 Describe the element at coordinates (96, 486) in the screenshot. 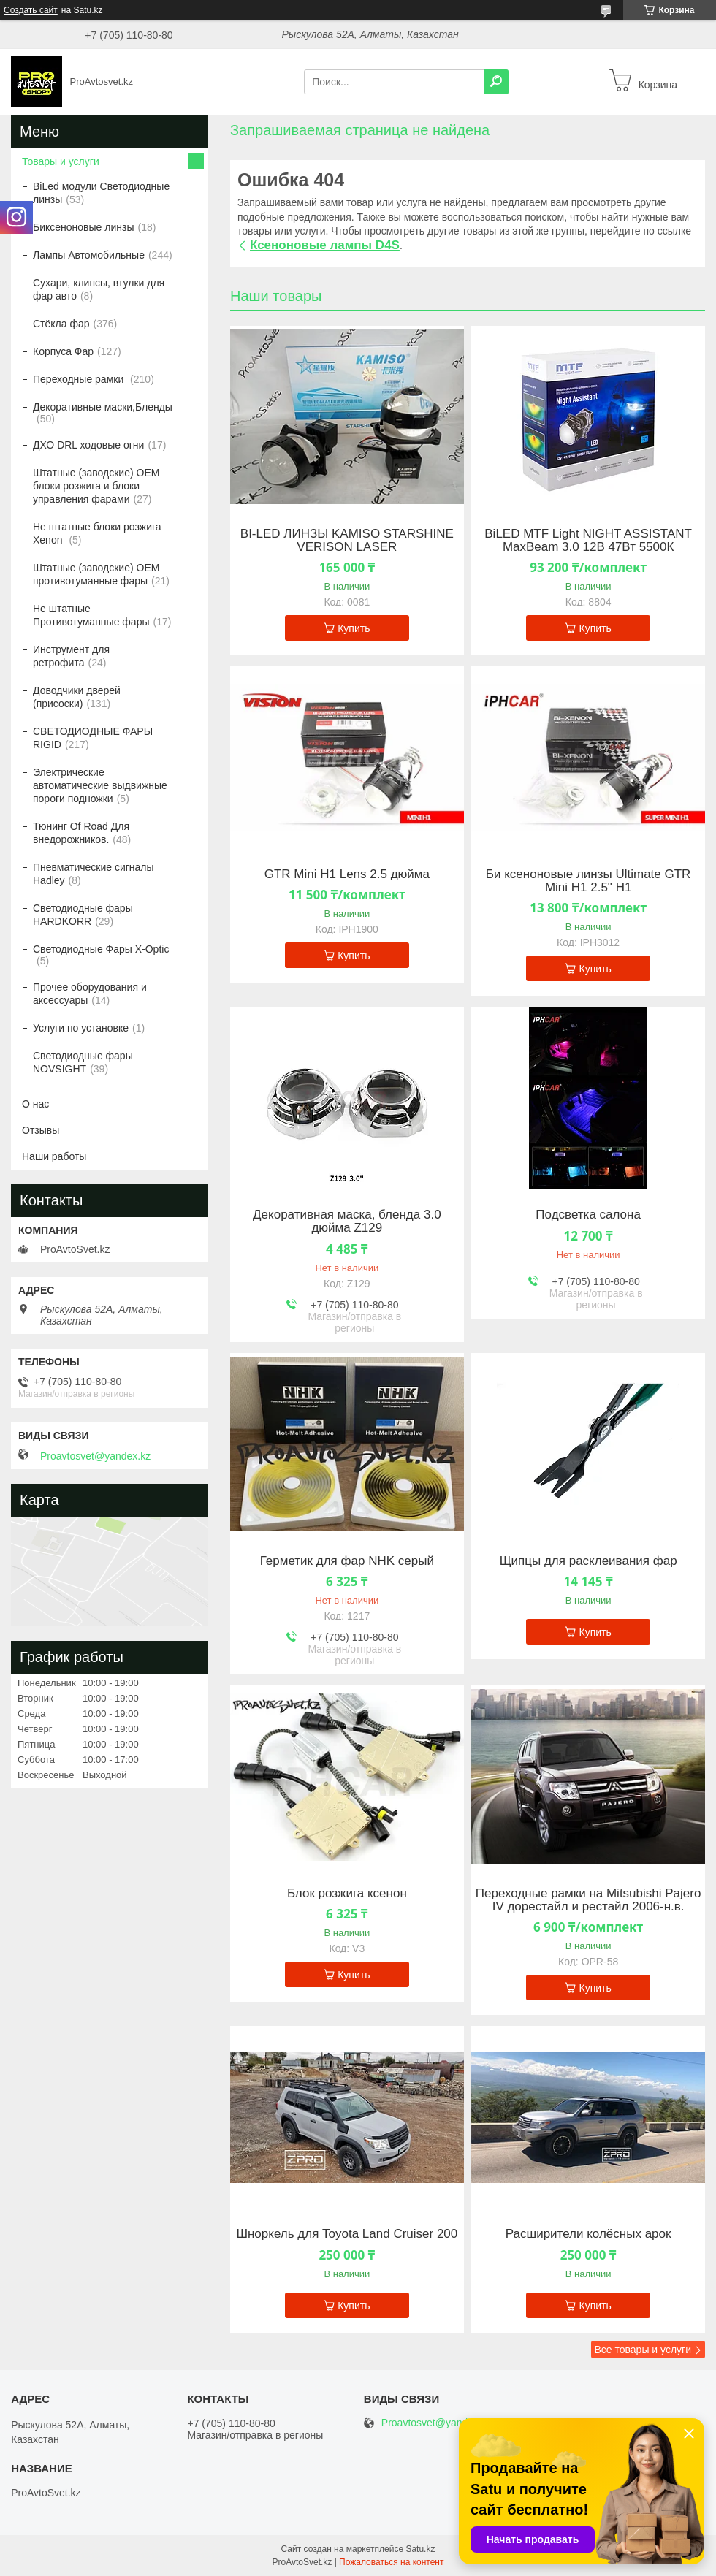

I see `Штатные (заводские) OEM блоки розжига и блоки управления фарами` at that location.